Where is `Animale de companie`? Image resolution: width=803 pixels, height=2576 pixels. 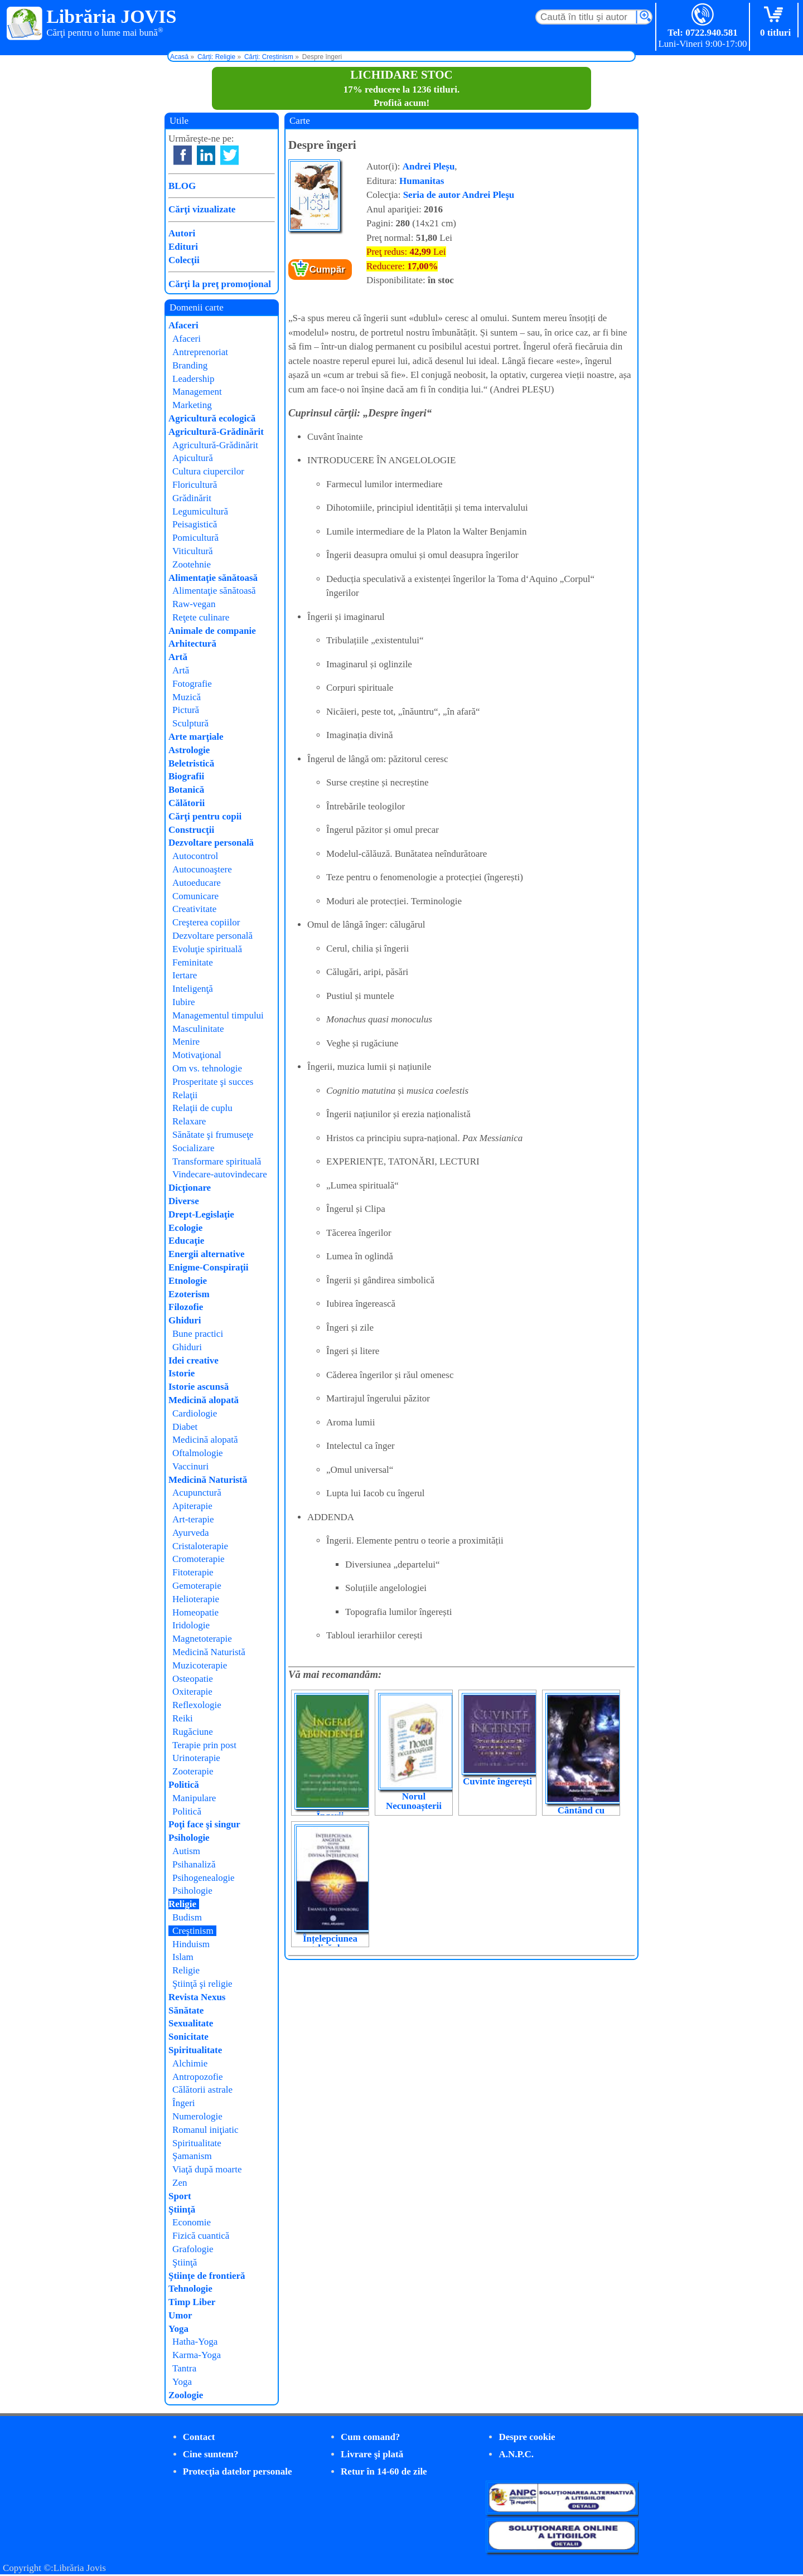
Animale de companie is located at coordinates (212, 630).